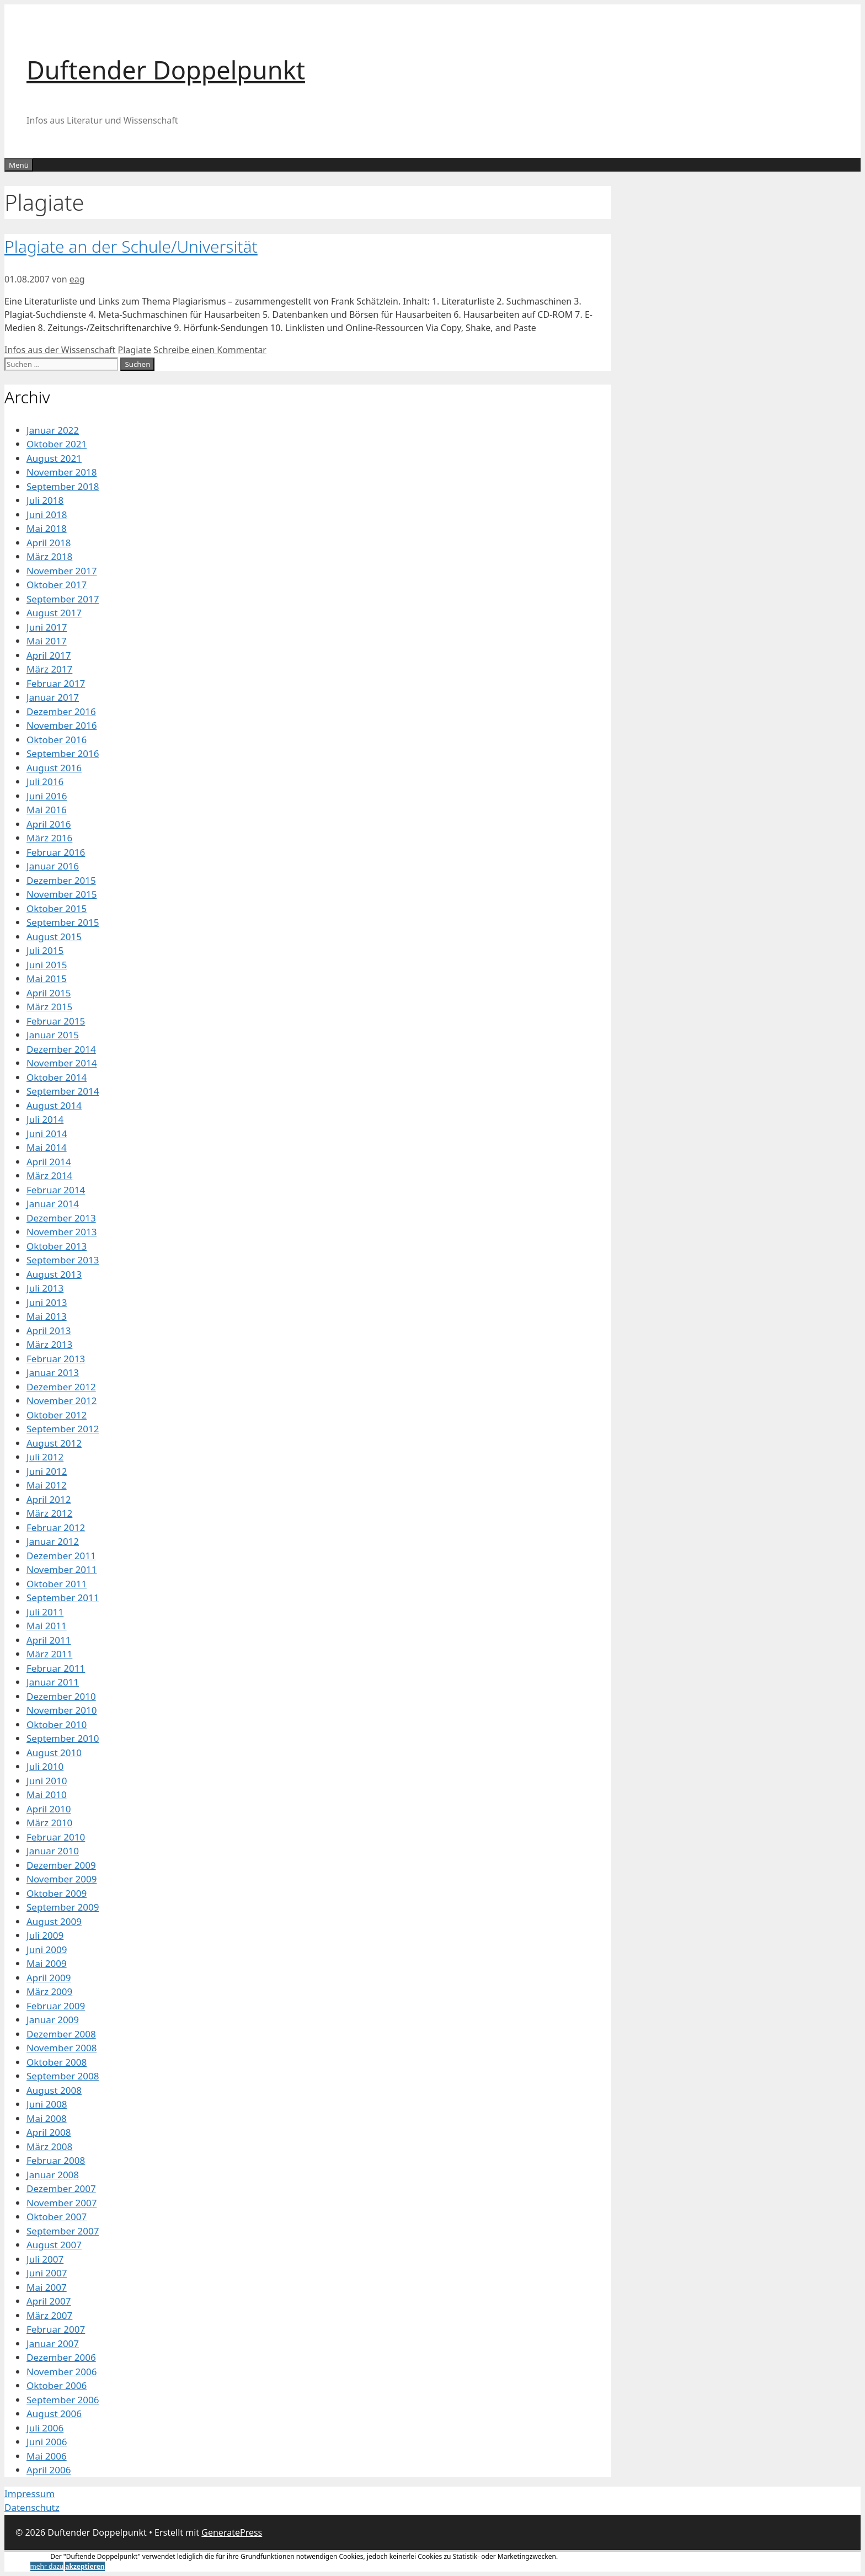  What do you see at coordinates (44, 2428) in the screenshot?
I see `Juli 2006` at bounding box center [44, 2428].